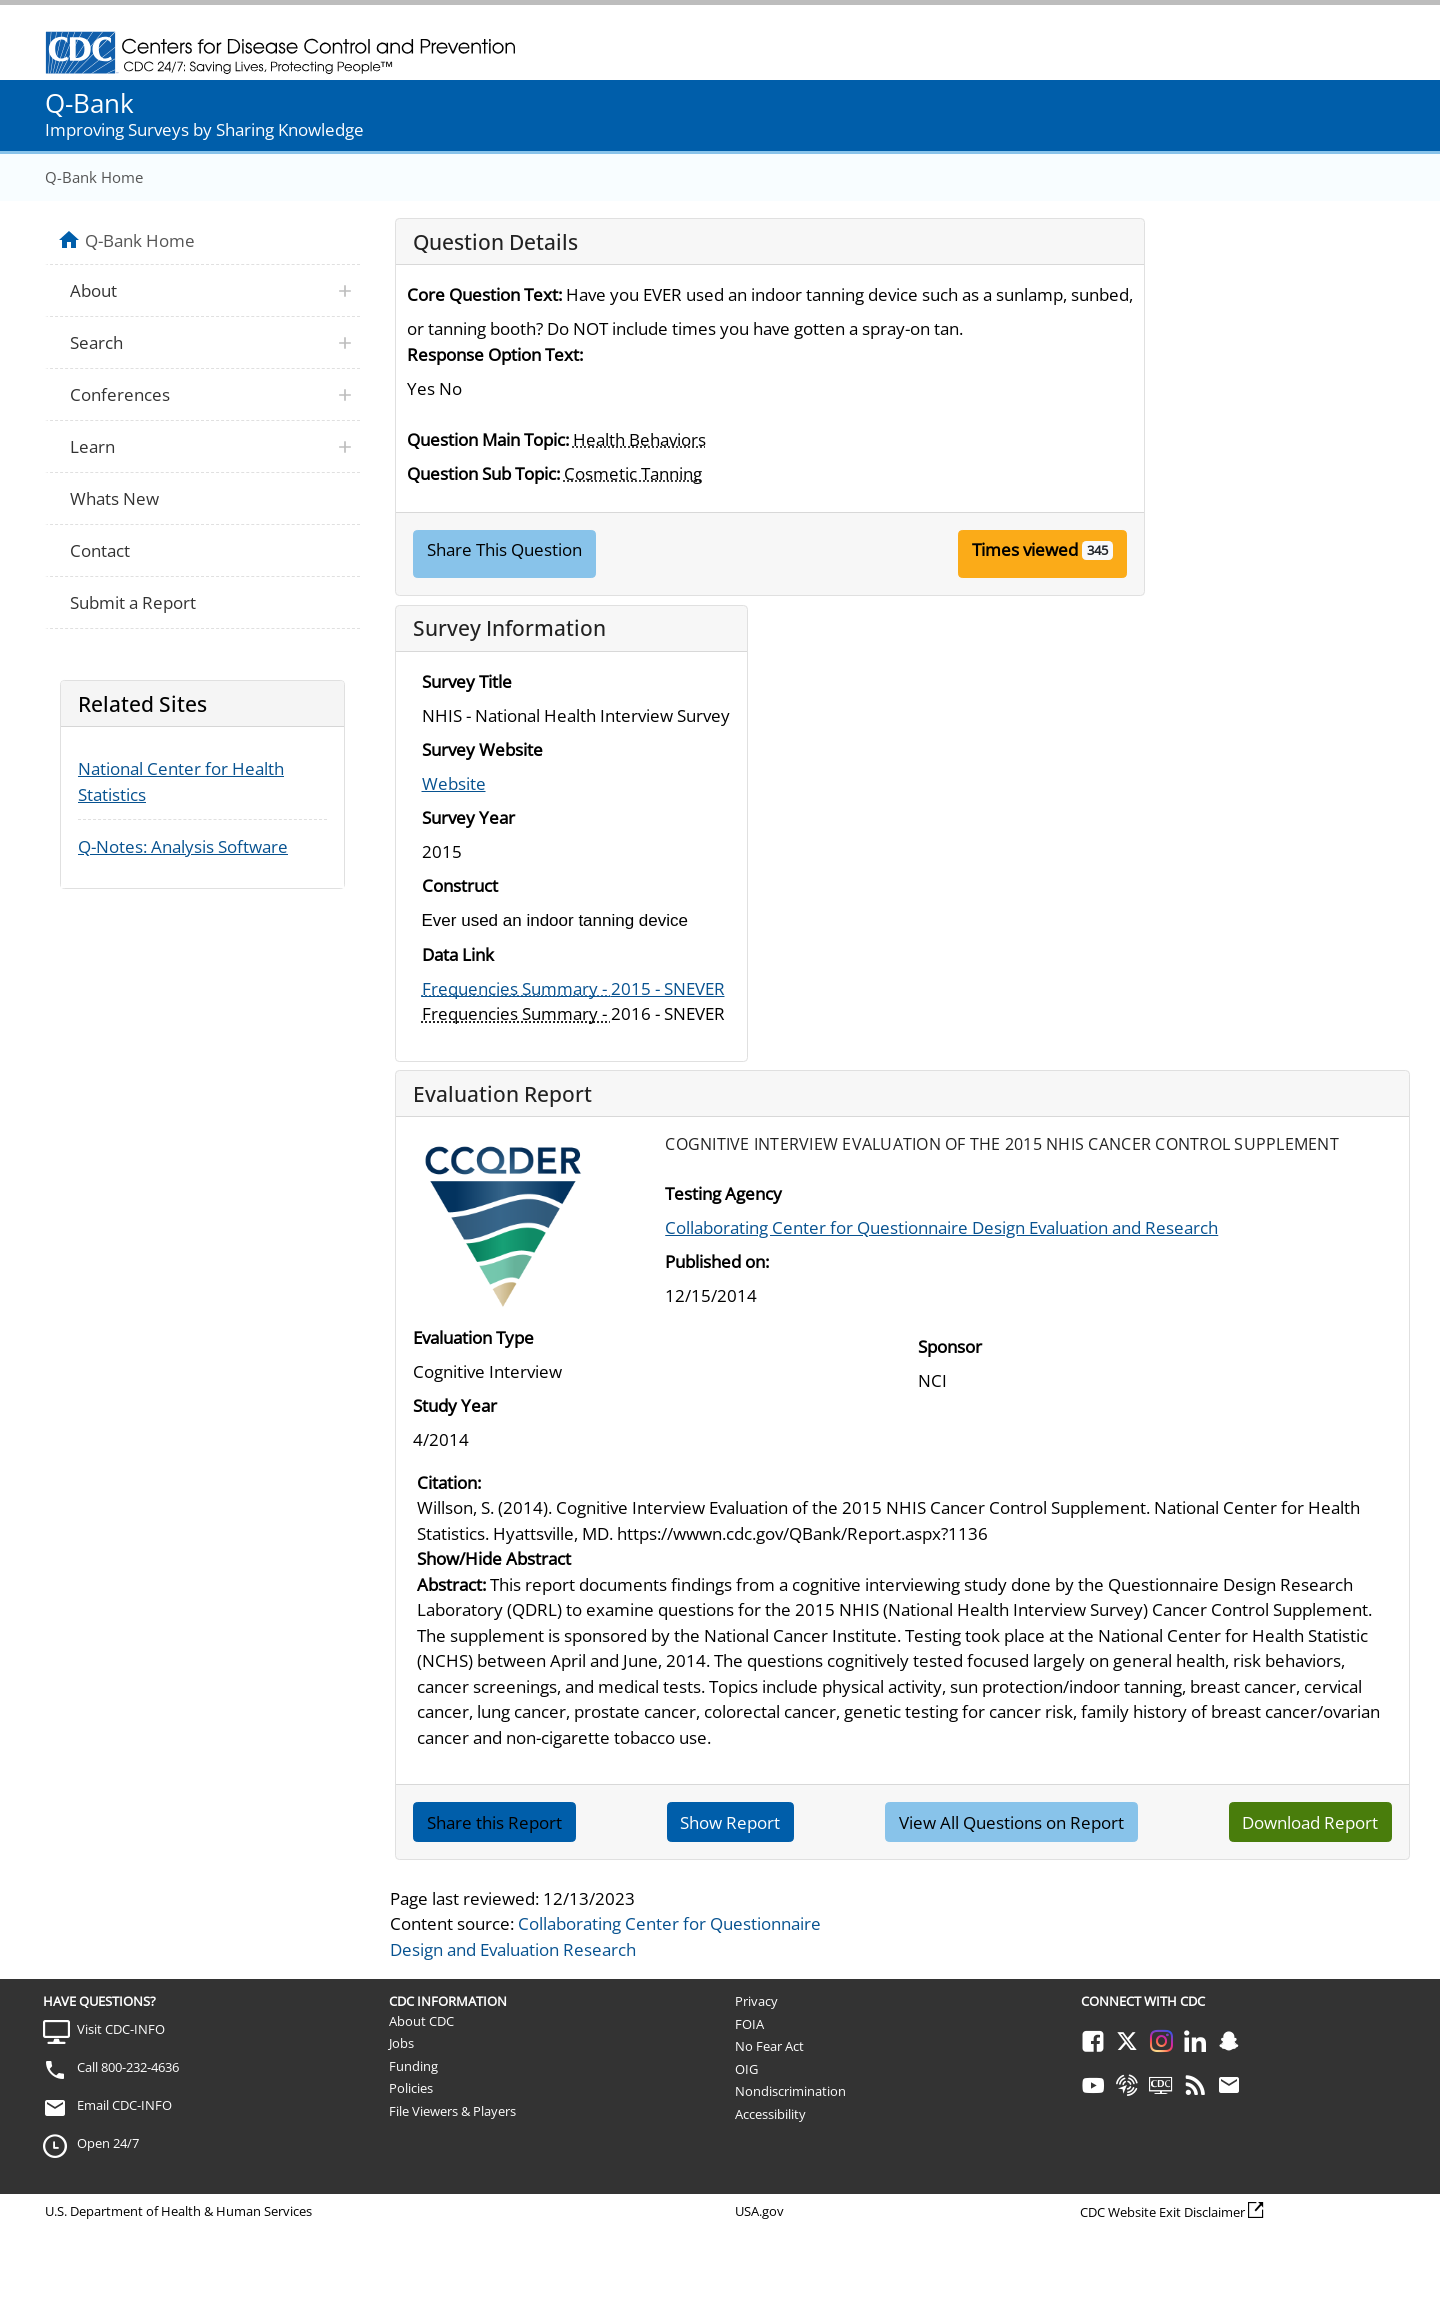 The width and height of the screenshot is (1440, 2311). What do you see at coordinates (96, 342) in the screenshot?
I see `Search` at bounding box center [96, 342].